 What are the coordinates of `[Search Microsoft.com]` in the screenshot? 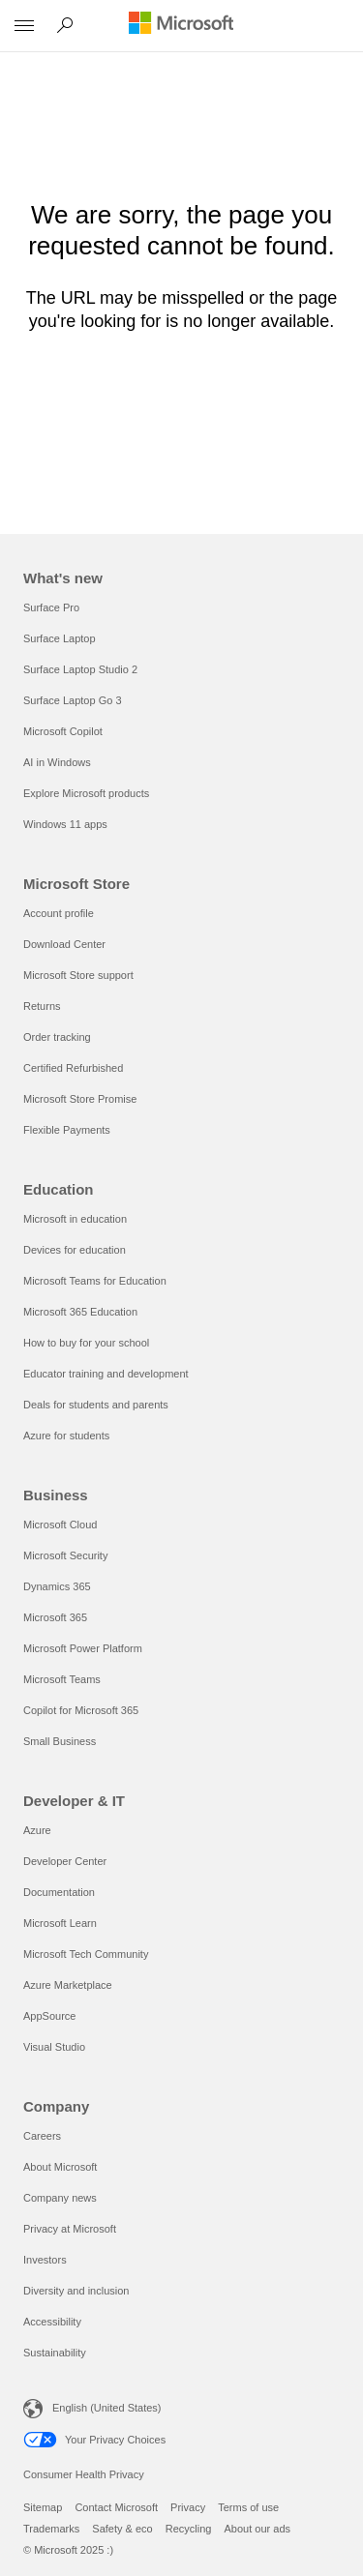 It's located at (67, 25).